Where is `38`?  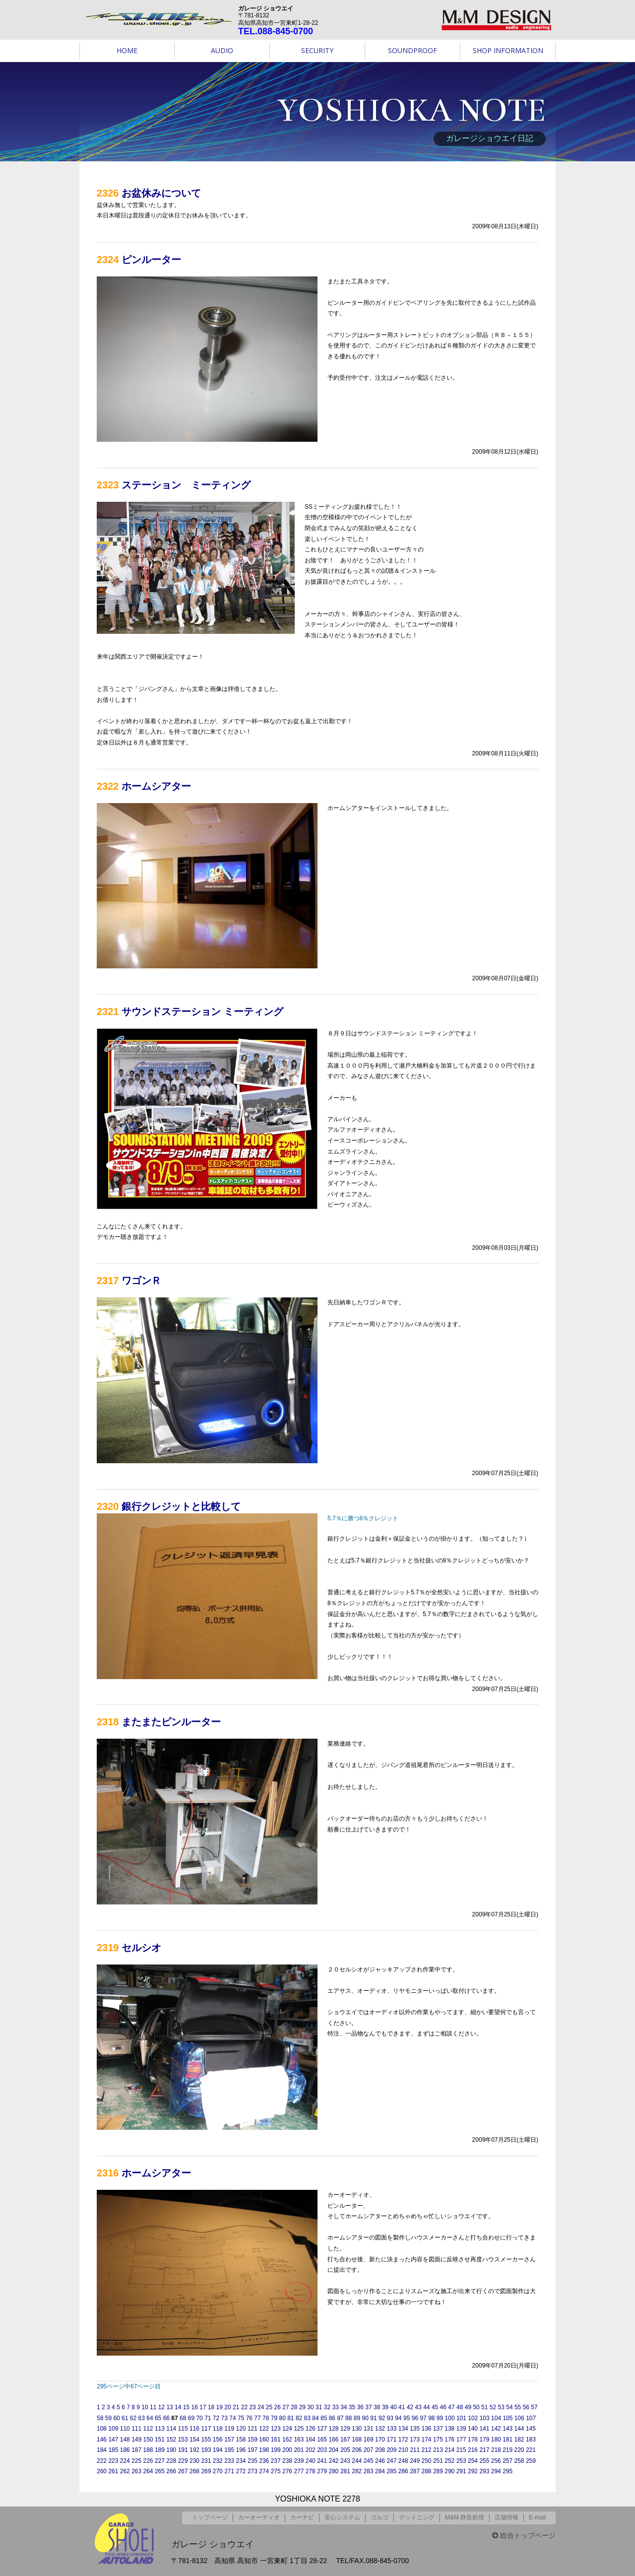 38 is located at coordinates (377, 2407).